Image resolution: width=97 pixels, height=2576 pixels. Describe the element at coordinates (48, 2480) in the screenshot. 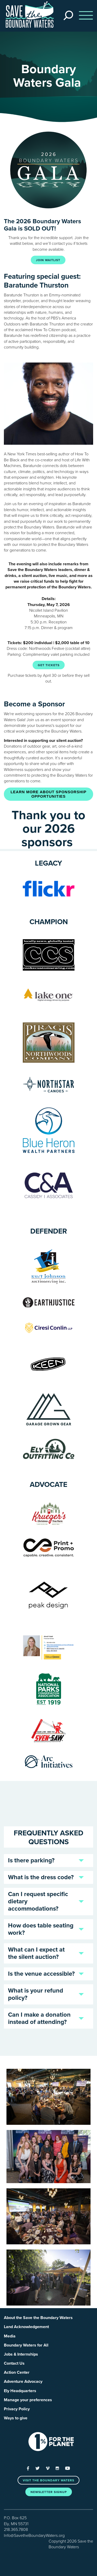

I see `Visit the Boundary Waters` at that location.